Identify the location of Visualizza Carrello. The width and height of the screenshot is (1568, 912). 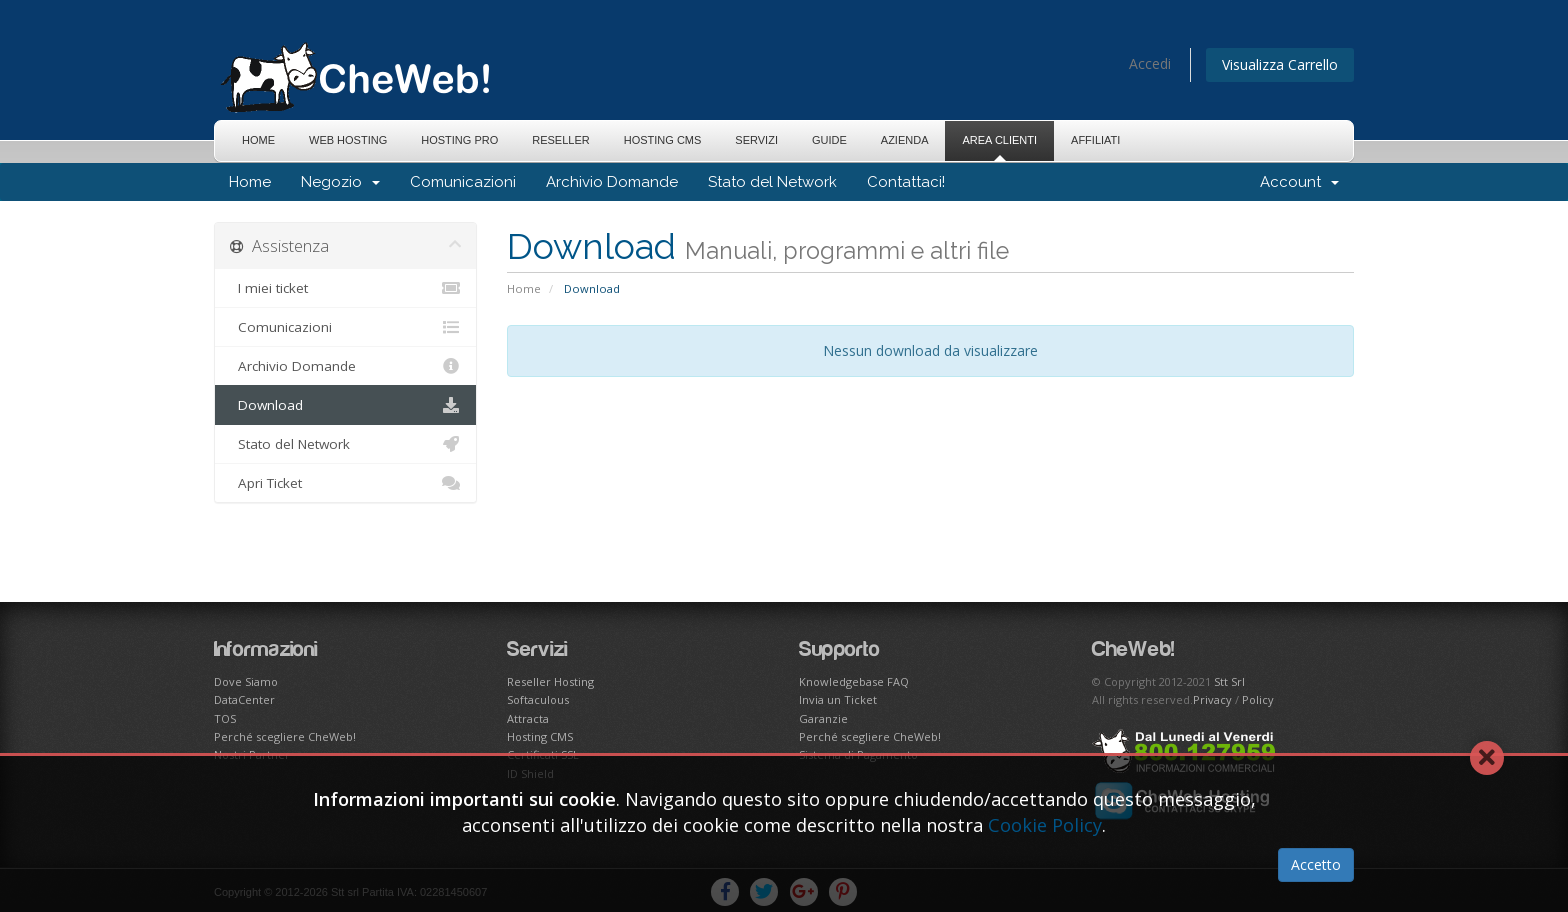
(1280, 64).